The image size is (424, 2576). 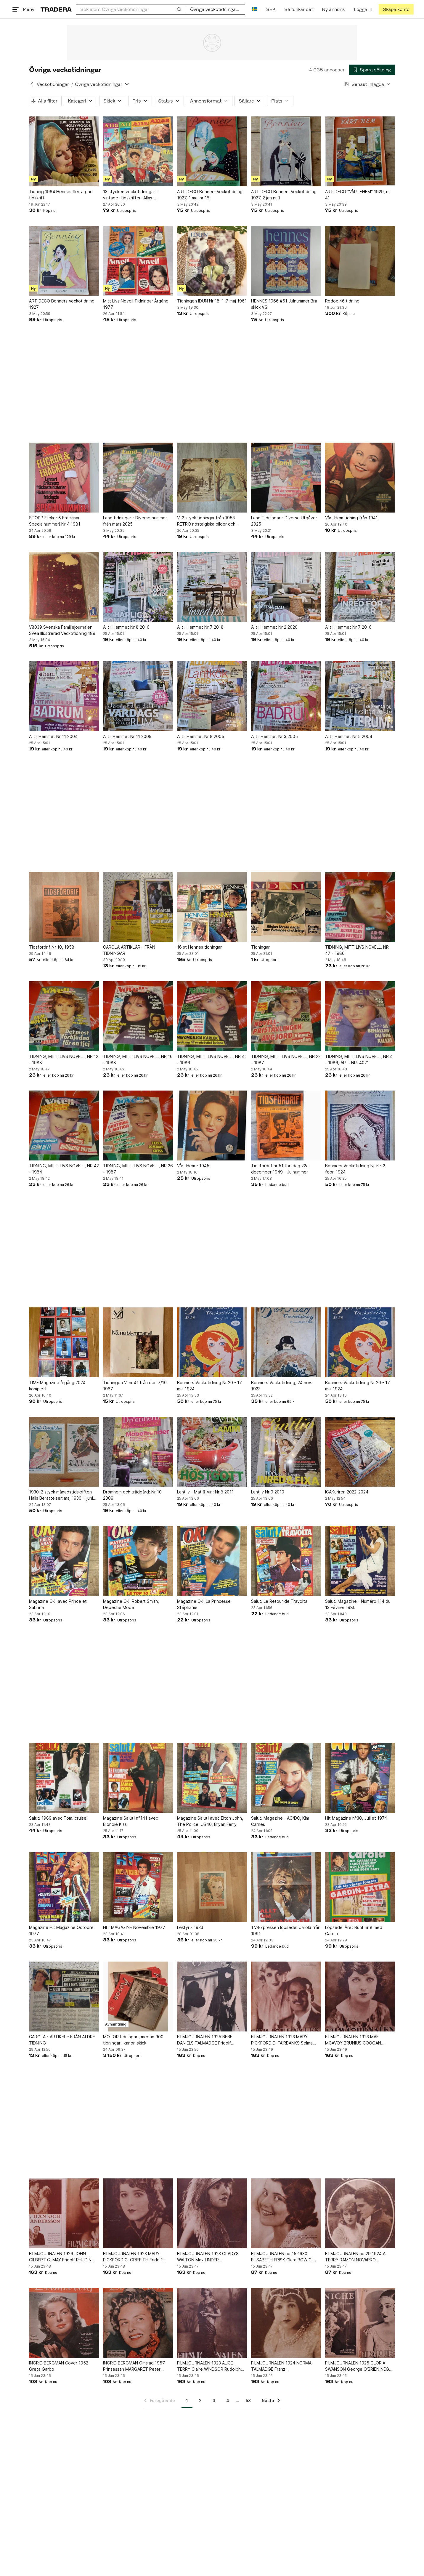 What do you see at coordinates (360, 587) in the screenshot?
I see `[Allt i Hemmet Nr 7 2016]` at bounding box center [360, 587].